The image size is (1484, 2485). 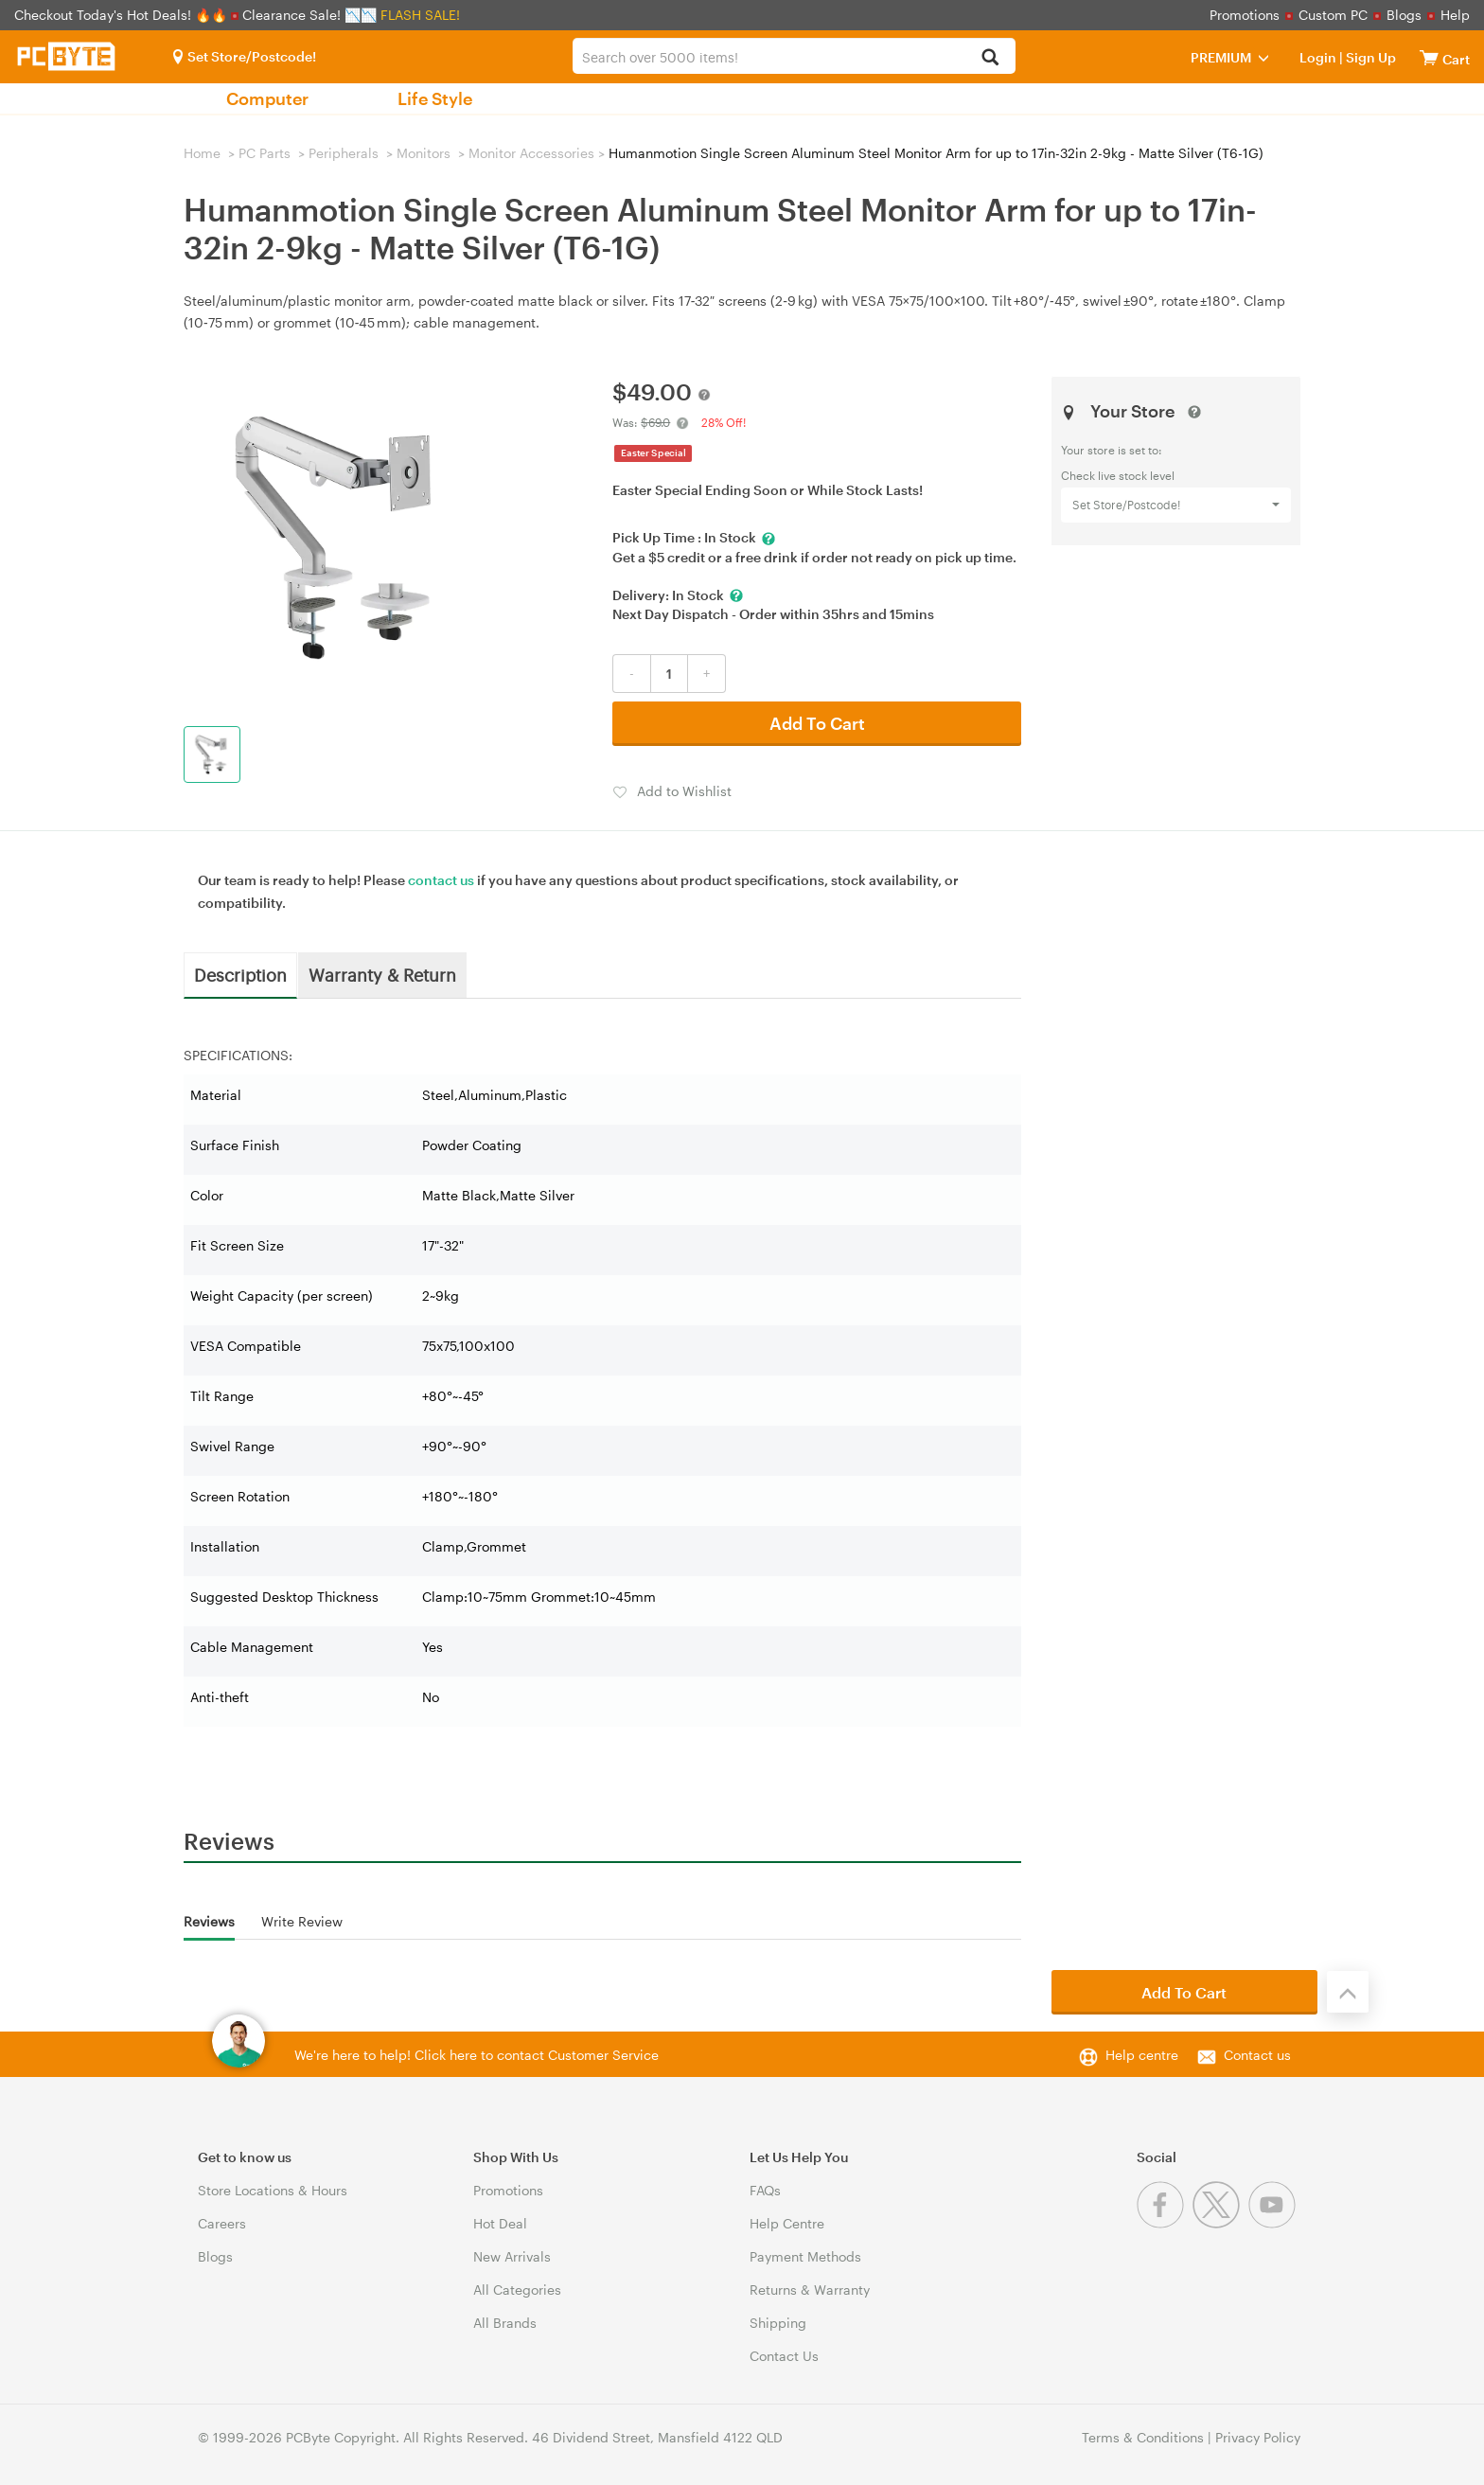 I want to click on Login, so click(x=1317, y=57).